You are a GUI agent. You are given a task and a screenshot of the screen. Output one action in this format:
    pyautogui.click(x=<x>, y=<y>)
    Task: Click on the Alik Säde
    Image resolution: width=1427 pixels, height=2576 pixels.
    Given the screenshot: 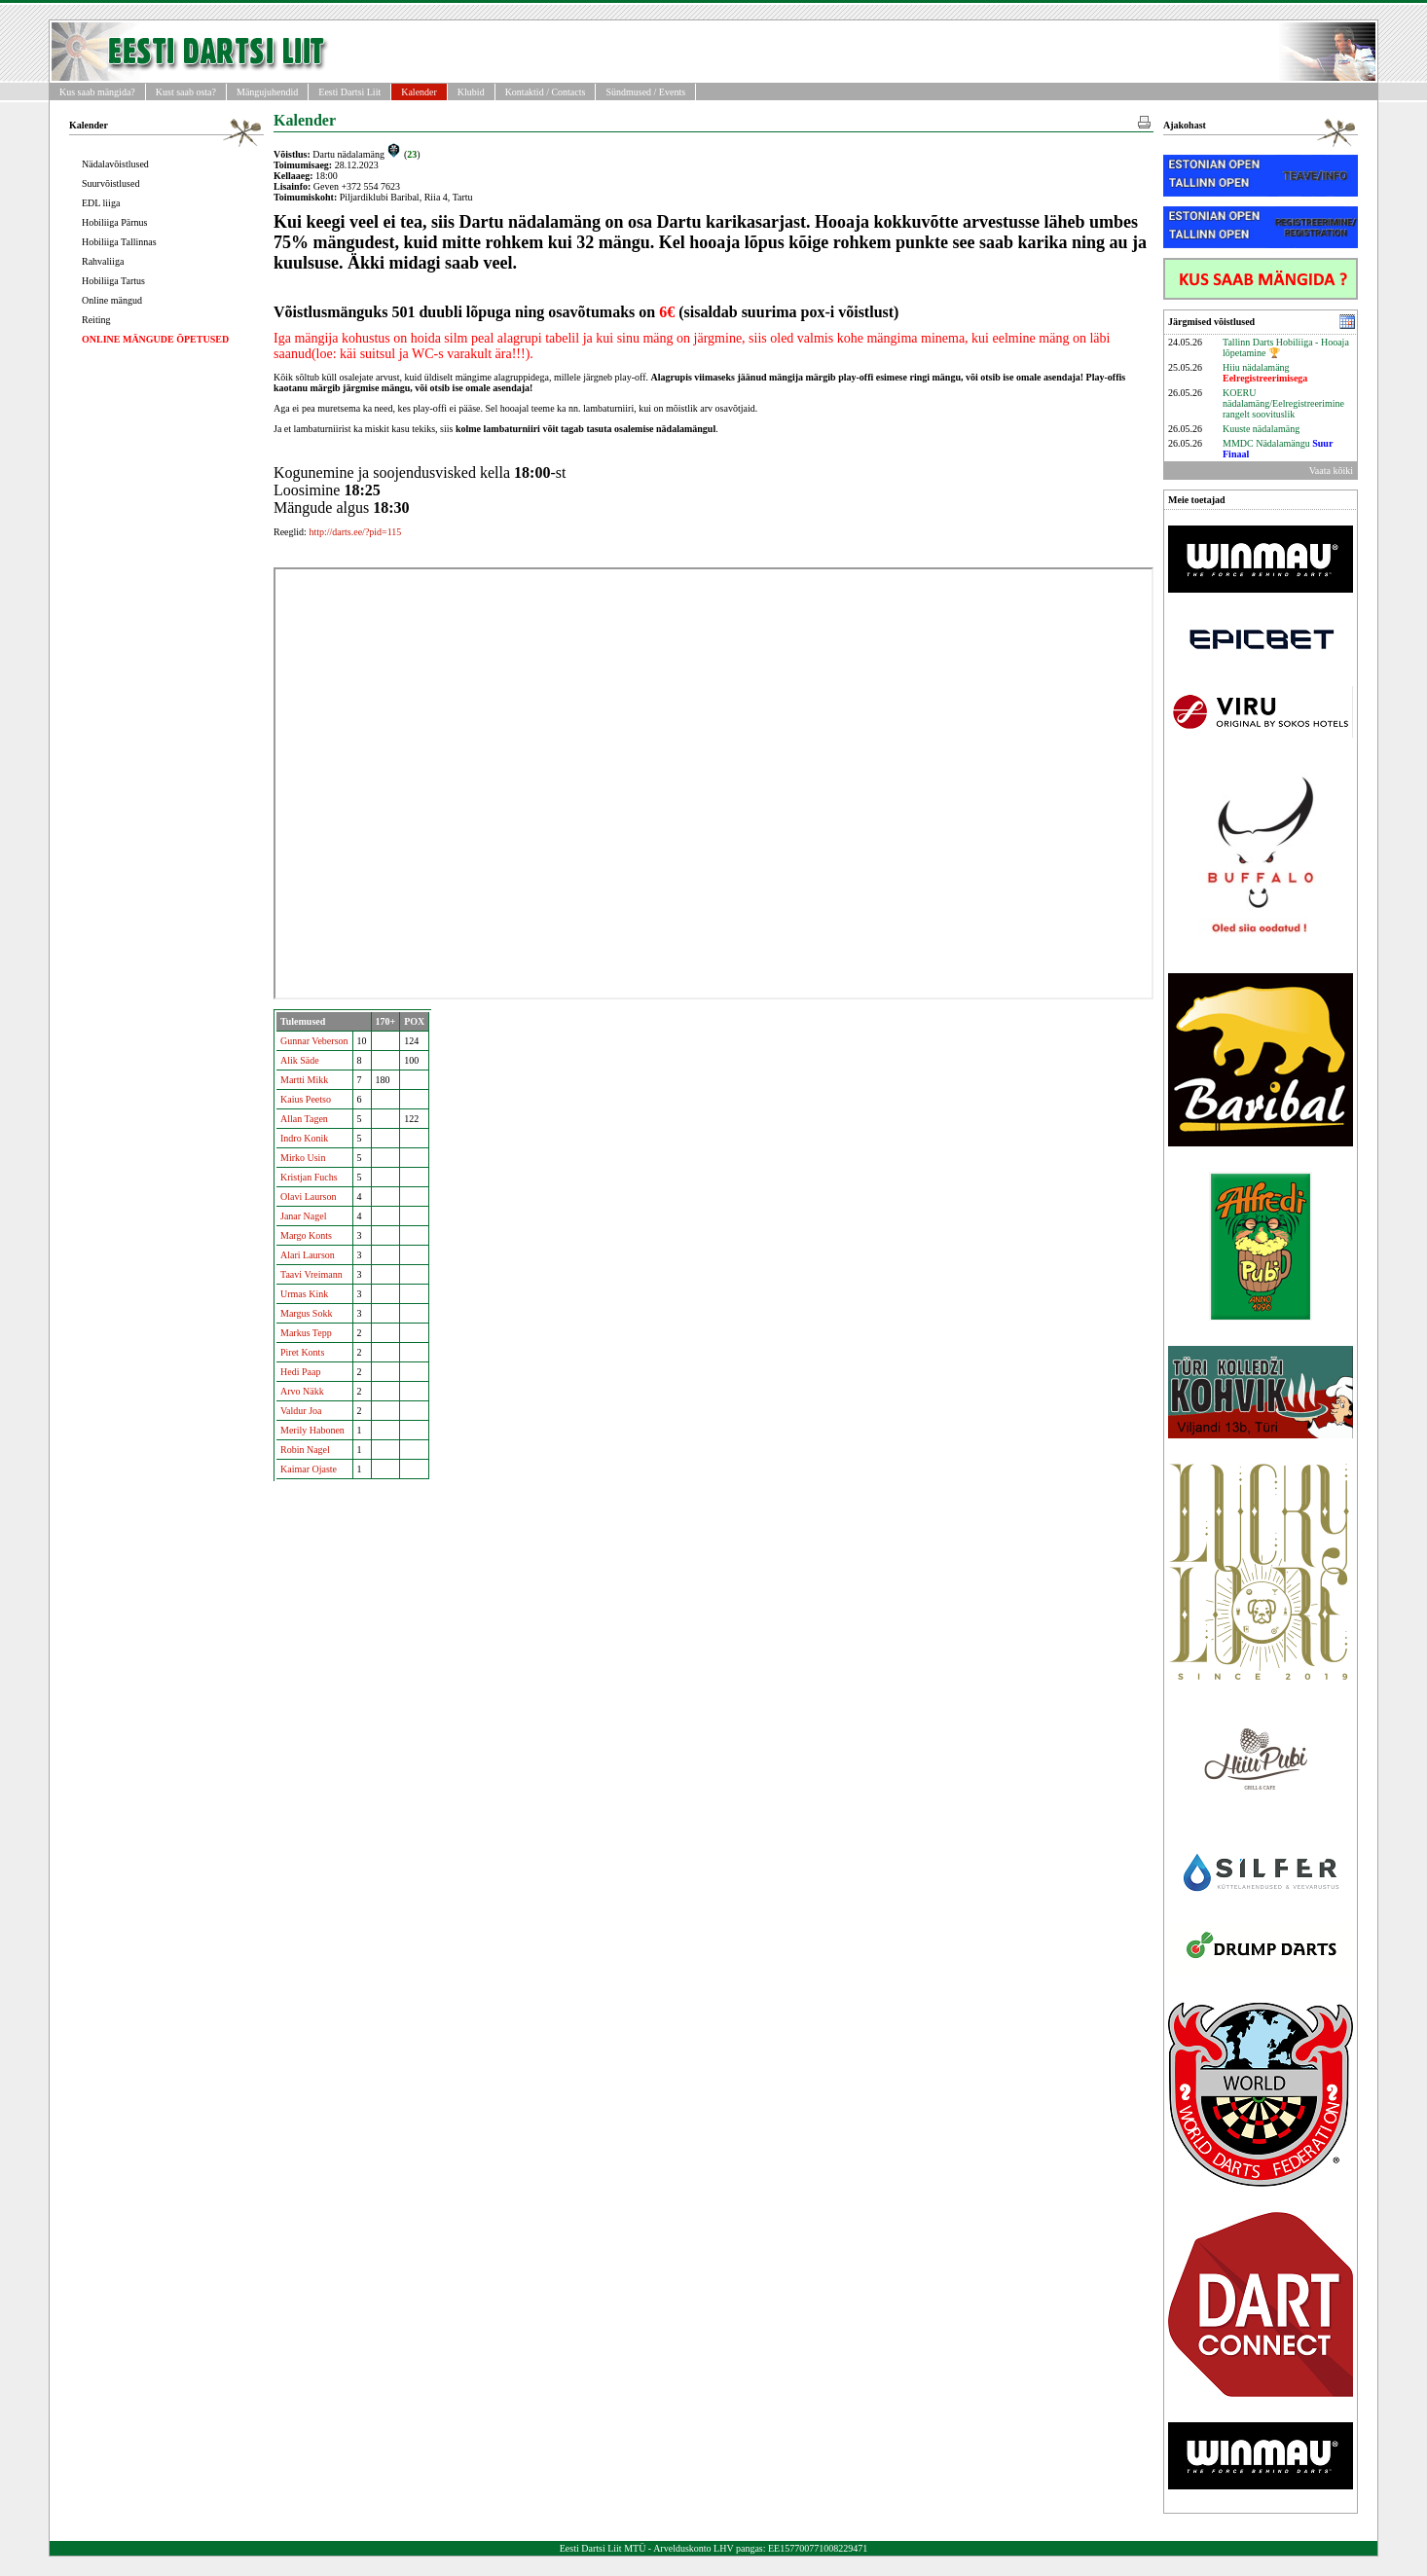 What is the action you would take?
    pyautogui.click(x=299, y=1060)
    